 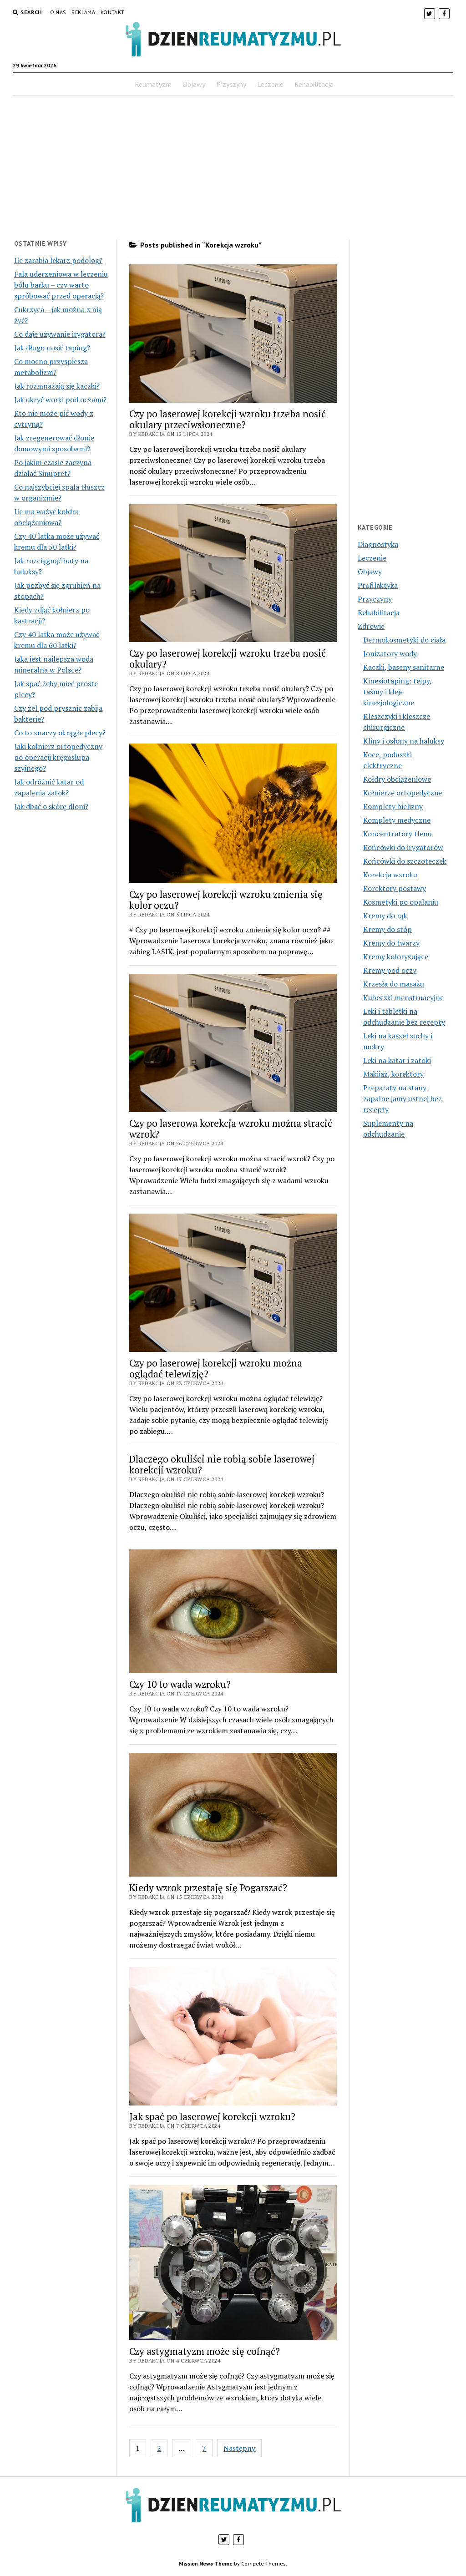 What do you see at coordinates (83, 12) in the screenshot?
I see `Reklama` at bounding box center [83, 12].